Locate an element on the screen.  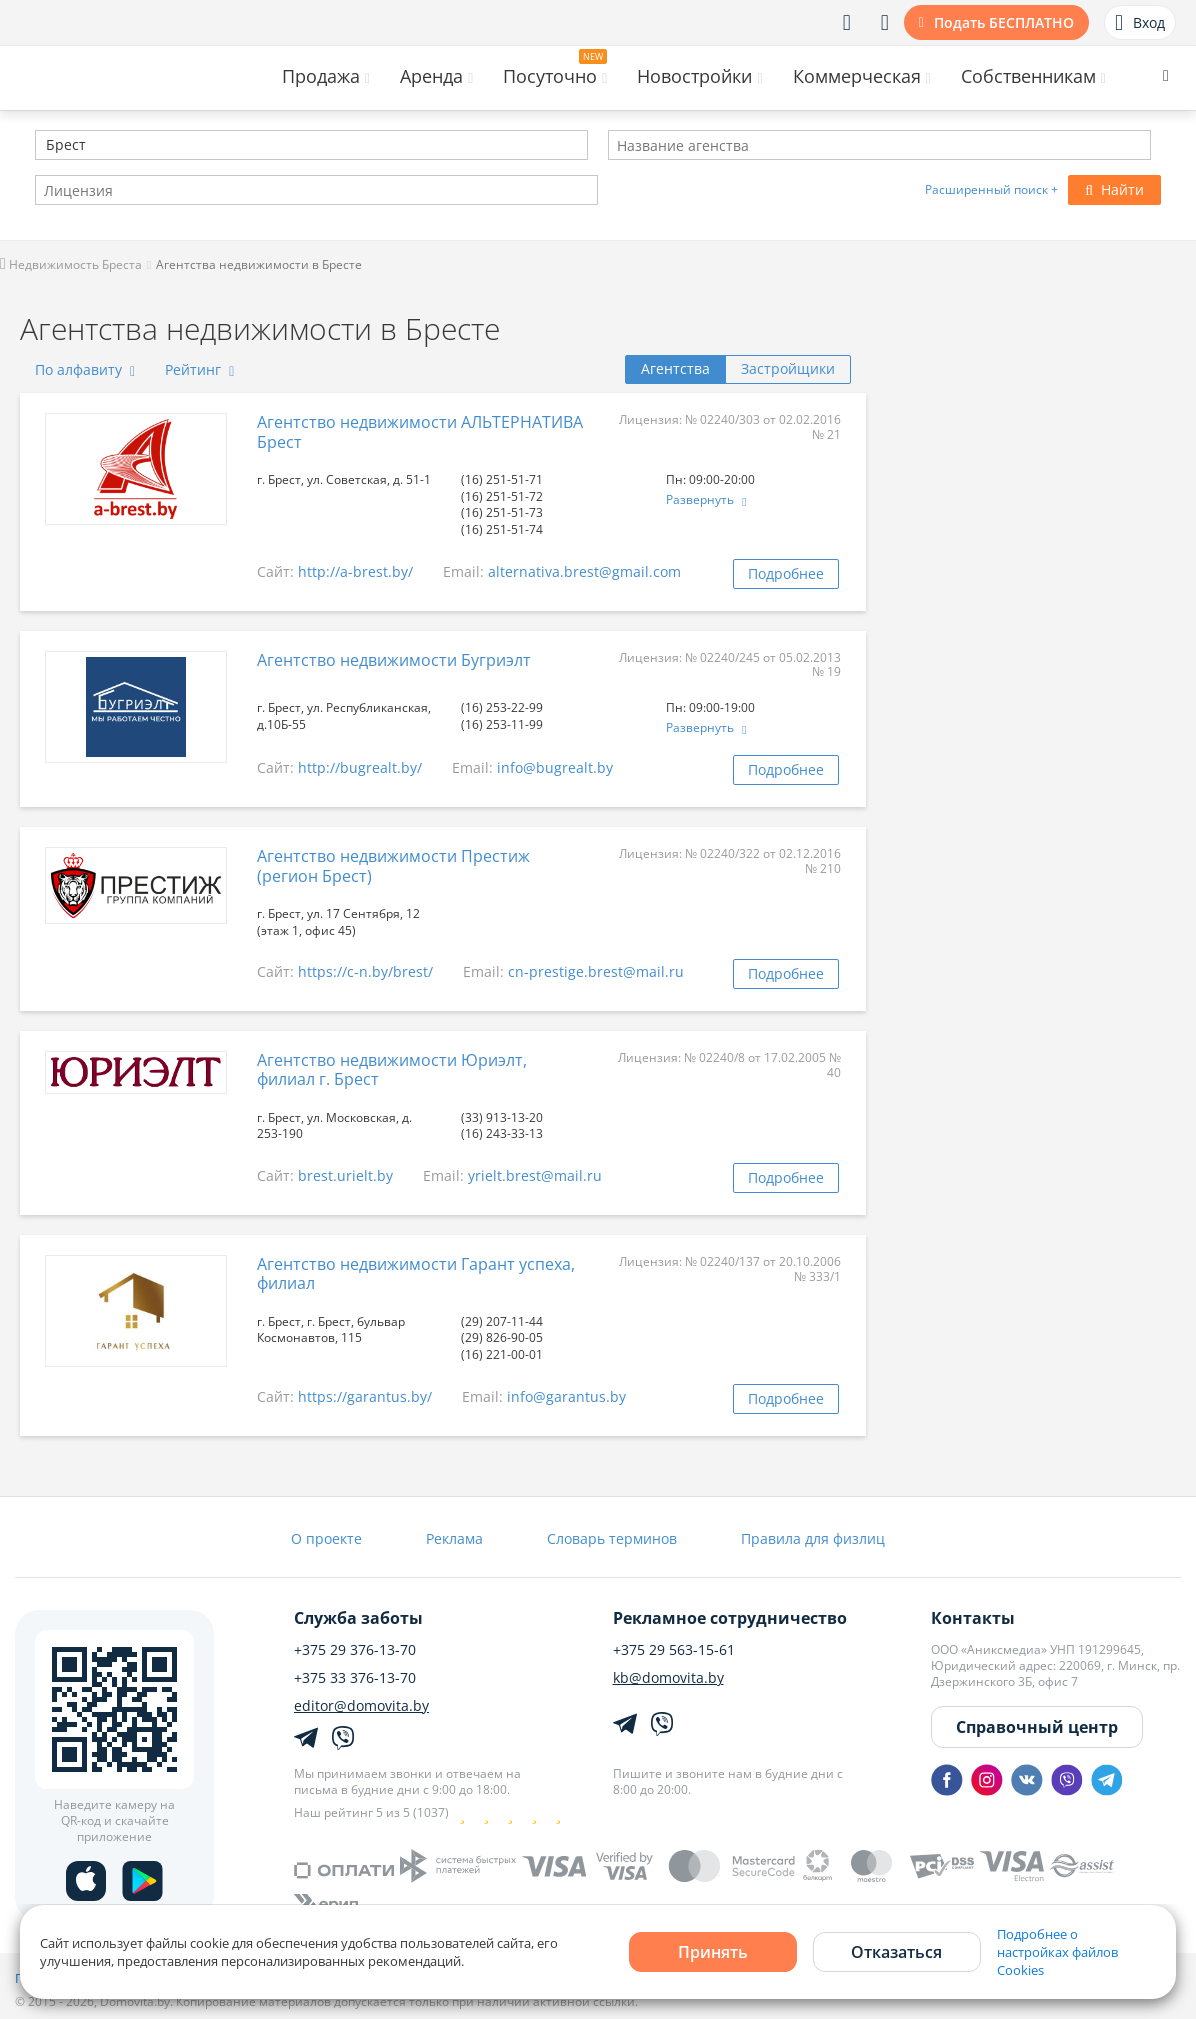
Принять is located at coordinates (713, 1952).